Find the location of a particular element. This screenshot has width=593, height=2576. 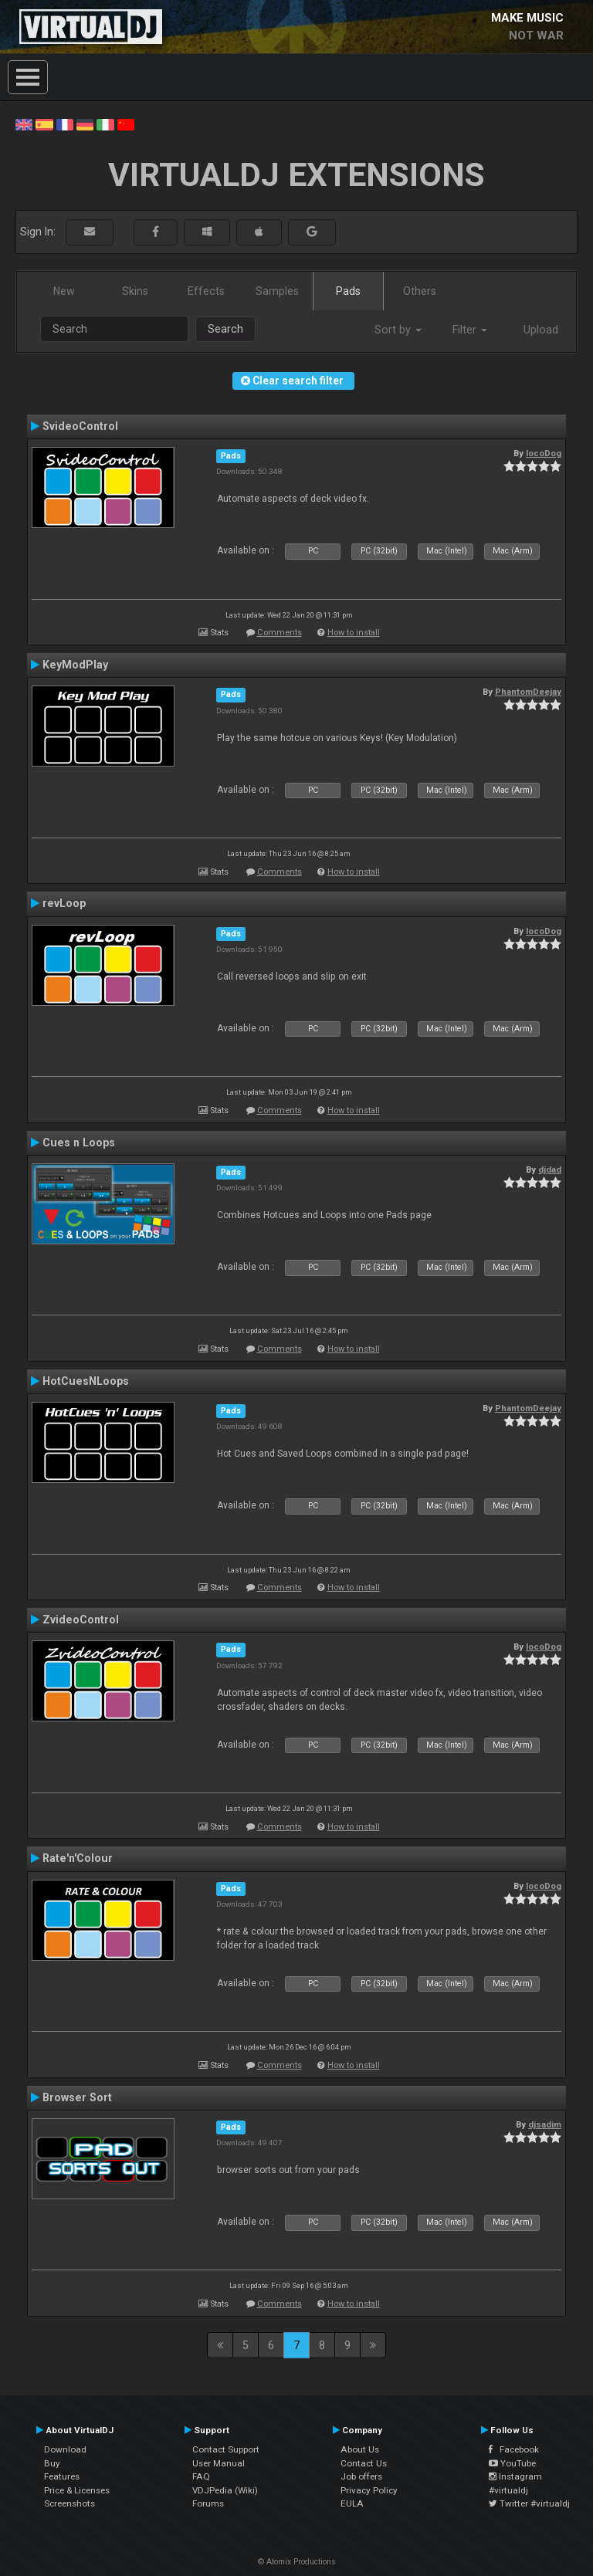

PhantomDeejay is located at coordinates (528, 691).